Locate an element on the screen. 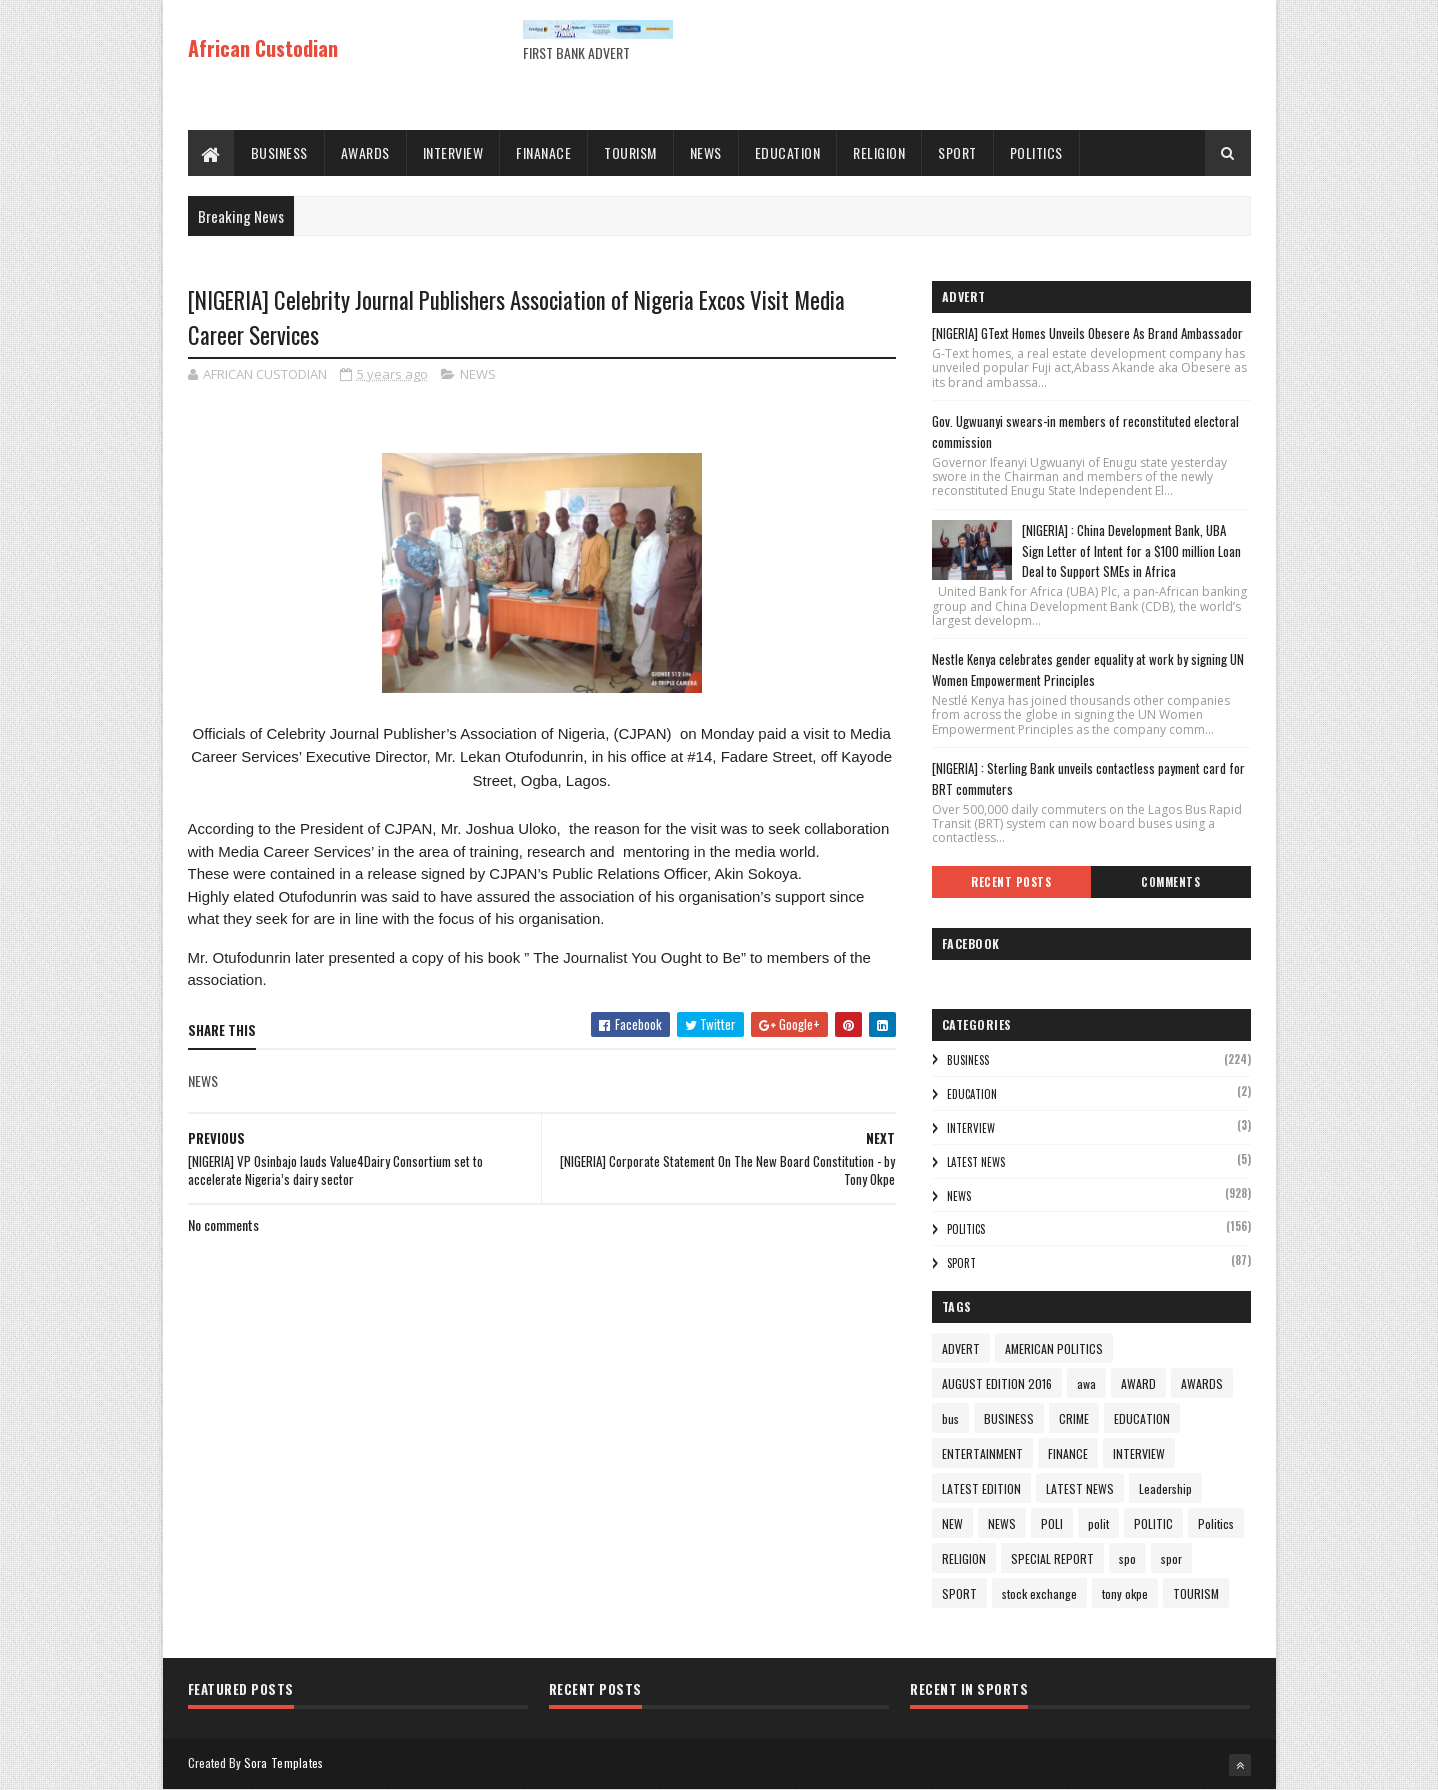 The height and width of the screenshot is (1790, 1438). AMERICAN POLITICS is located at coordinates (1054, 1348).